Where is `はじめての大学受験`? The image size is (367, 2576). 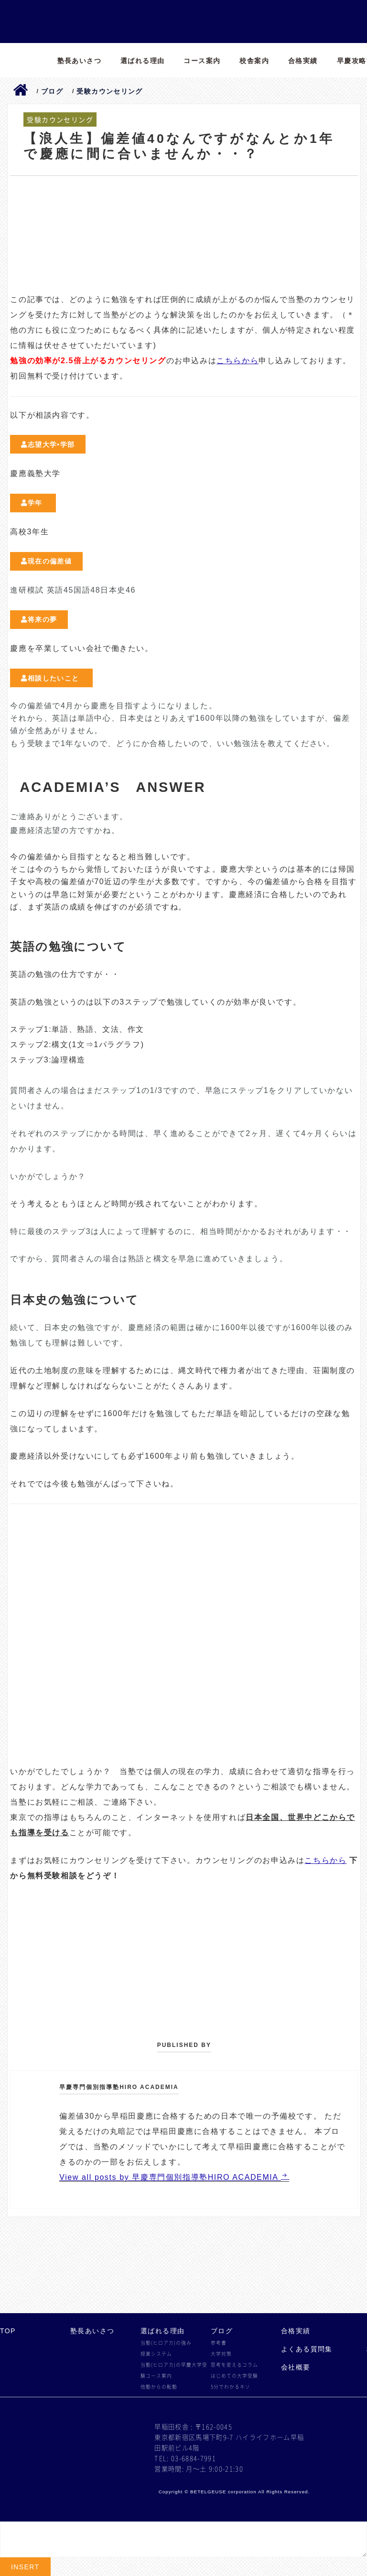
はじめての大学受験 is located at coordinates (234, 2375).